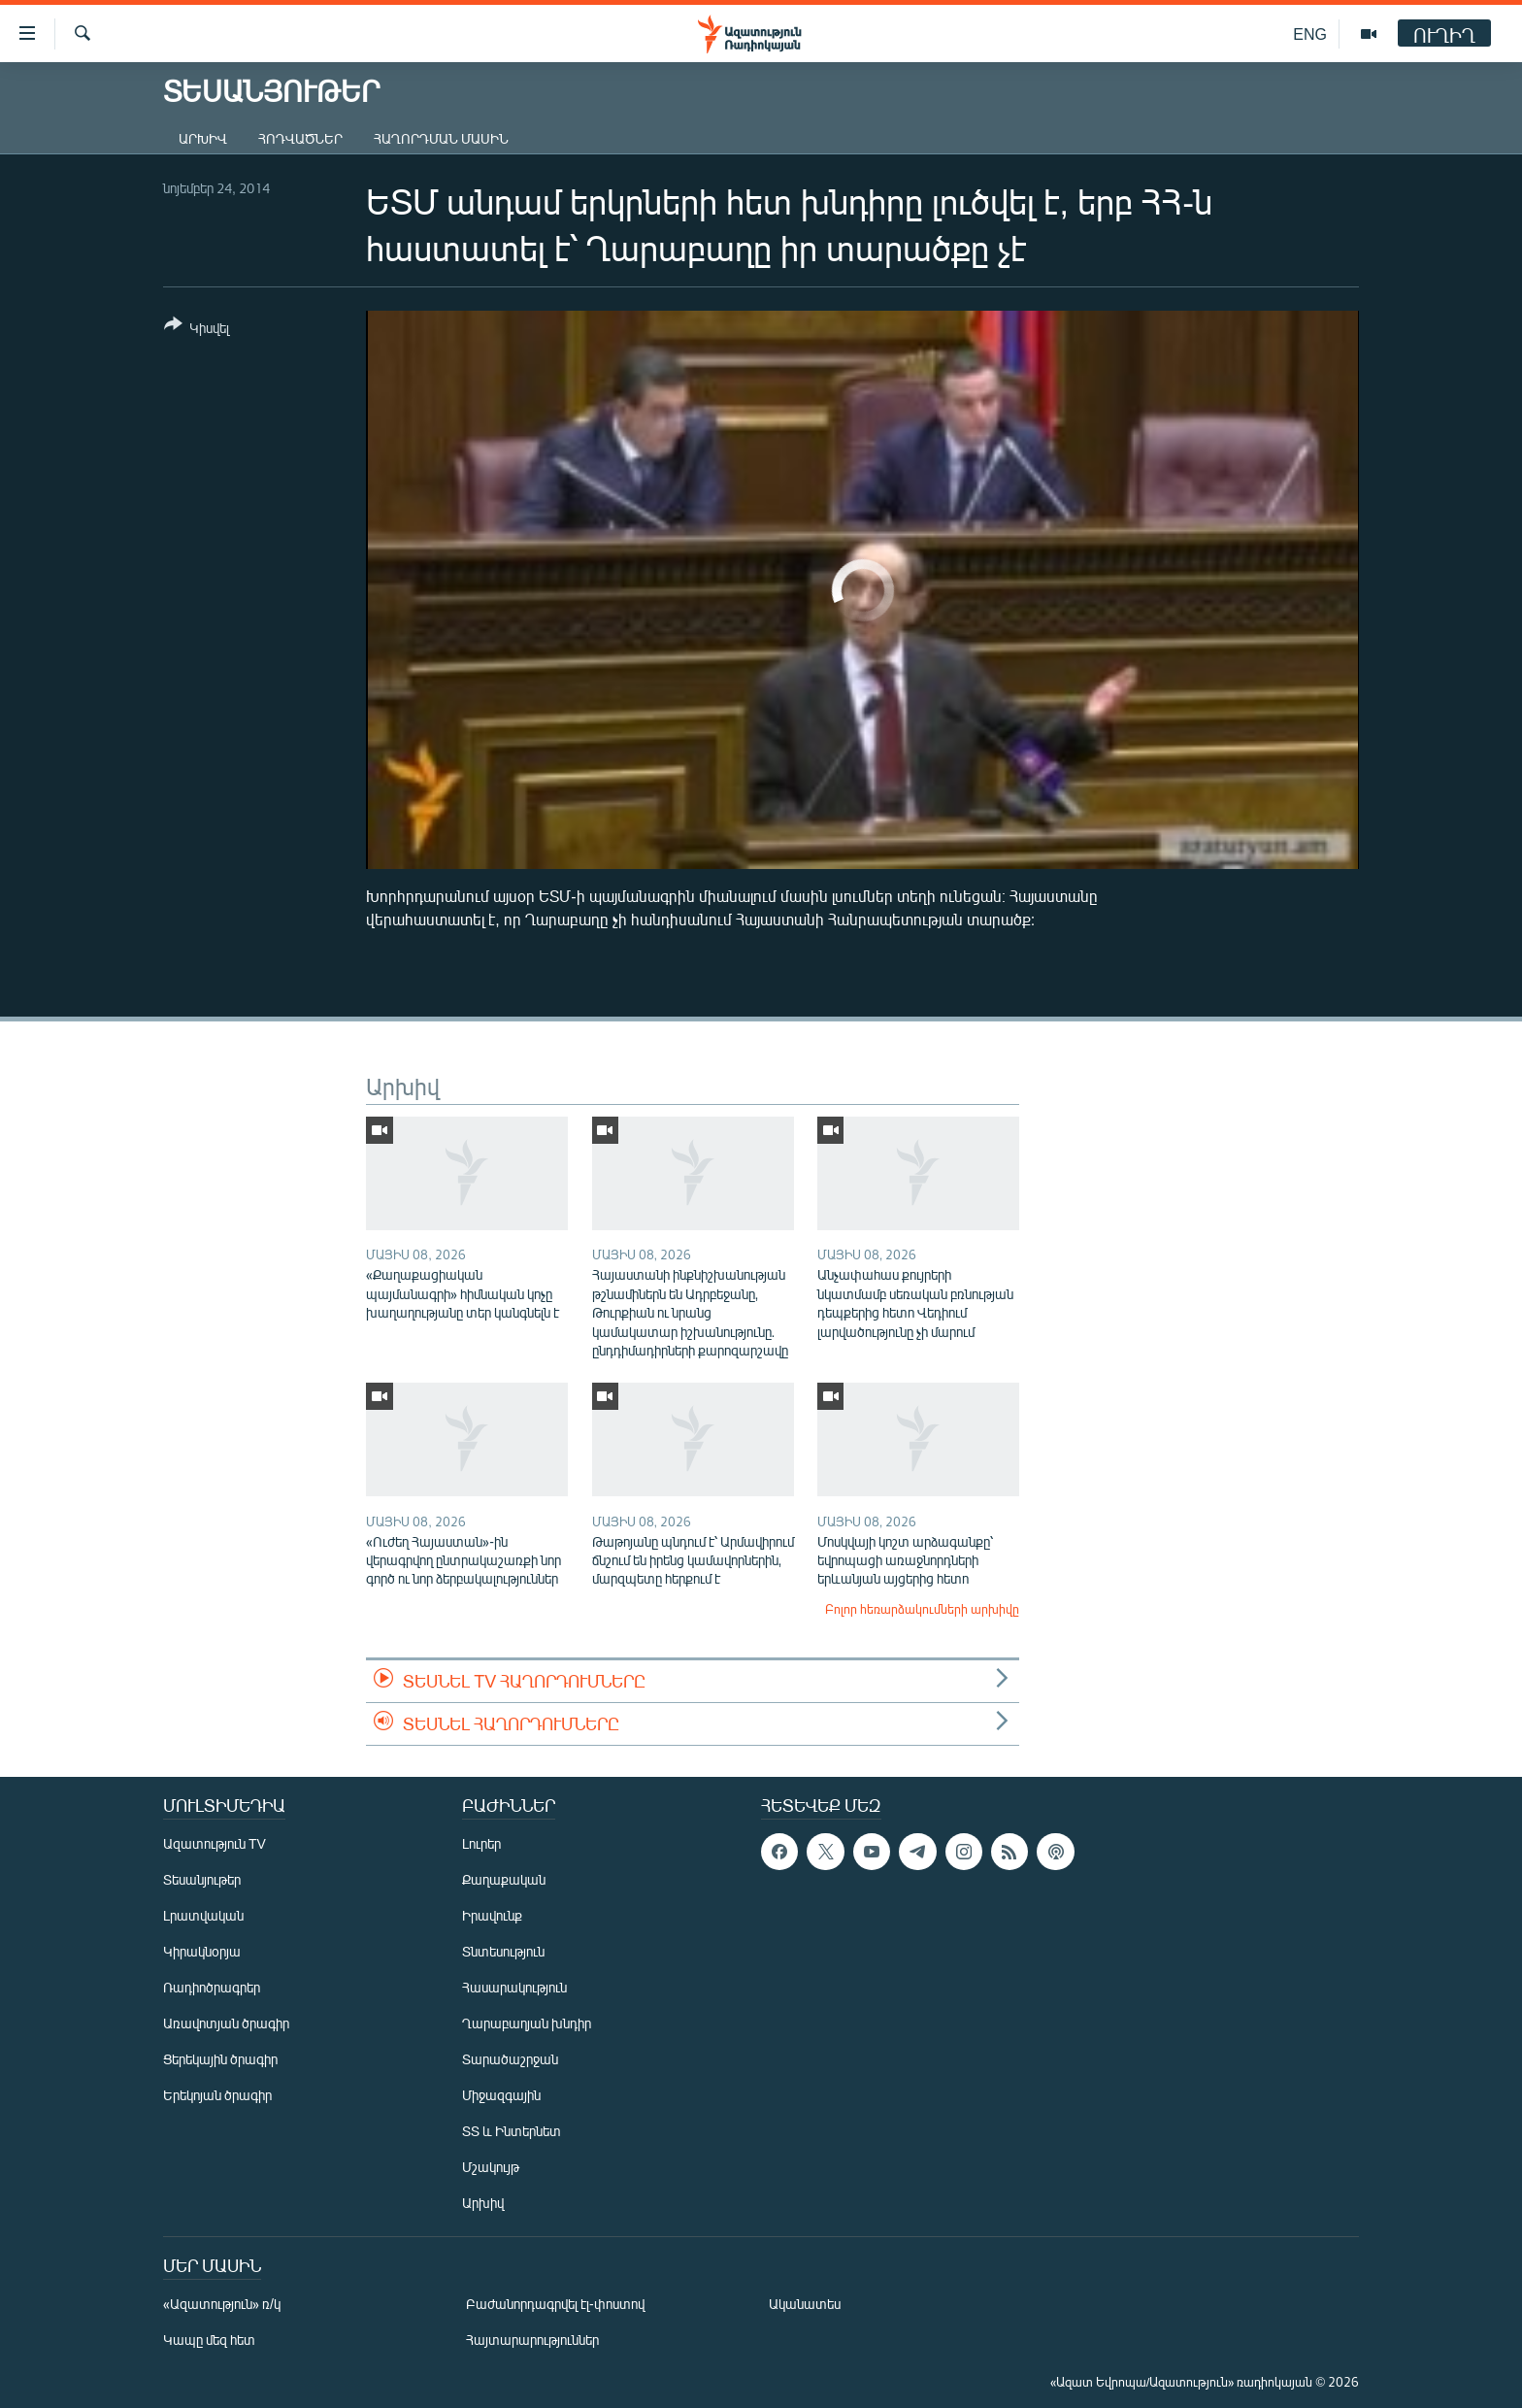 This screenshot has height=2408, width=1522. What do you see at coordinates (214, 1843) in the screenshot?
I see `Ազատություն TV` at bounding box center [214, 1843].